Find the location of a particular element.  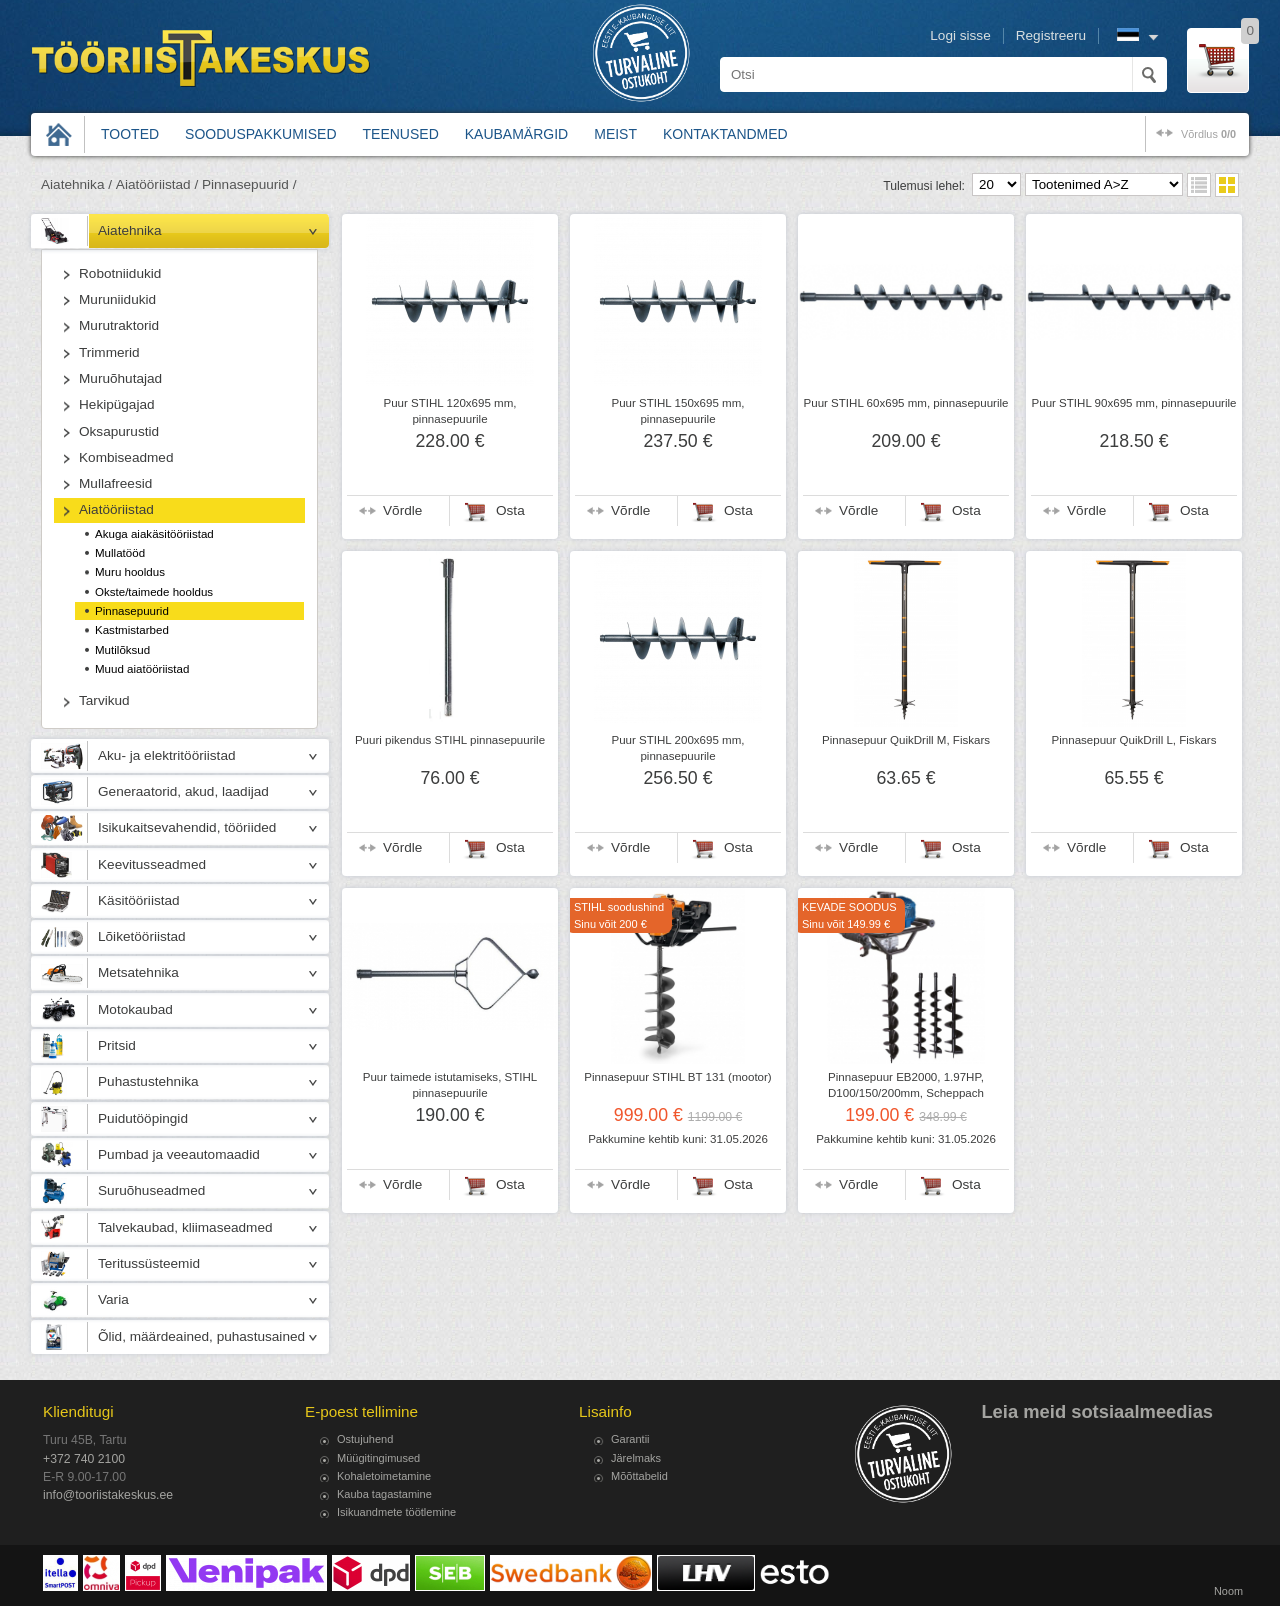

Puur STIHL 60x695 mm, pinnasepuurile is located at coordinates (906, 403).